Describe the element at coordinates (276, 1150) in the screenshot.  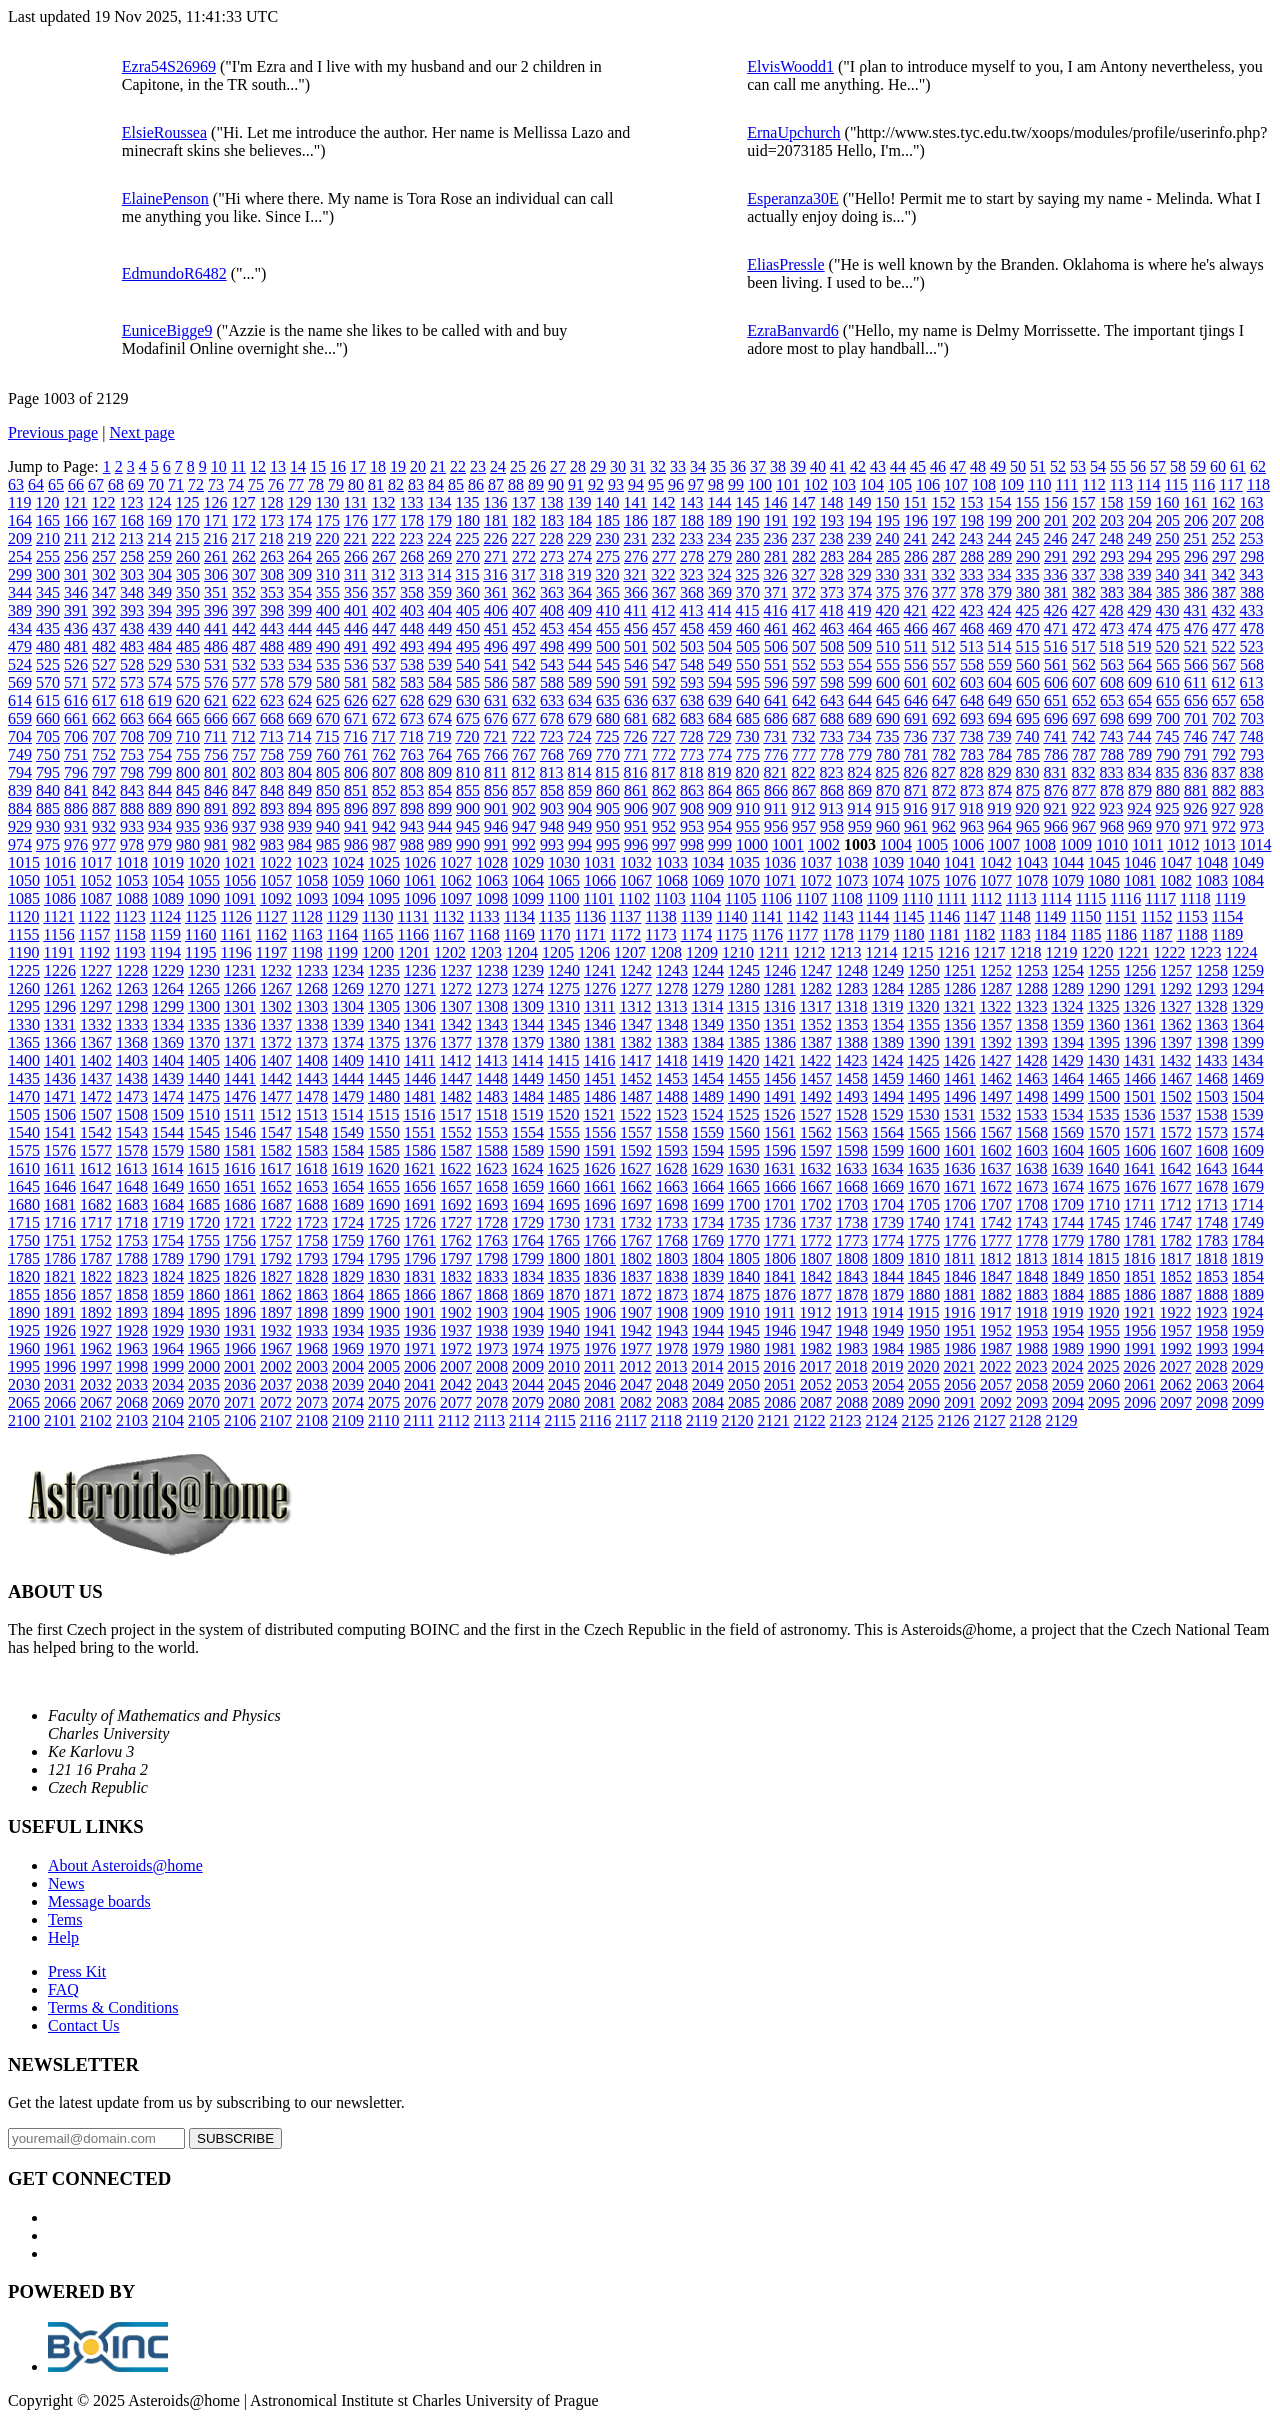
I see `1582` at that location.